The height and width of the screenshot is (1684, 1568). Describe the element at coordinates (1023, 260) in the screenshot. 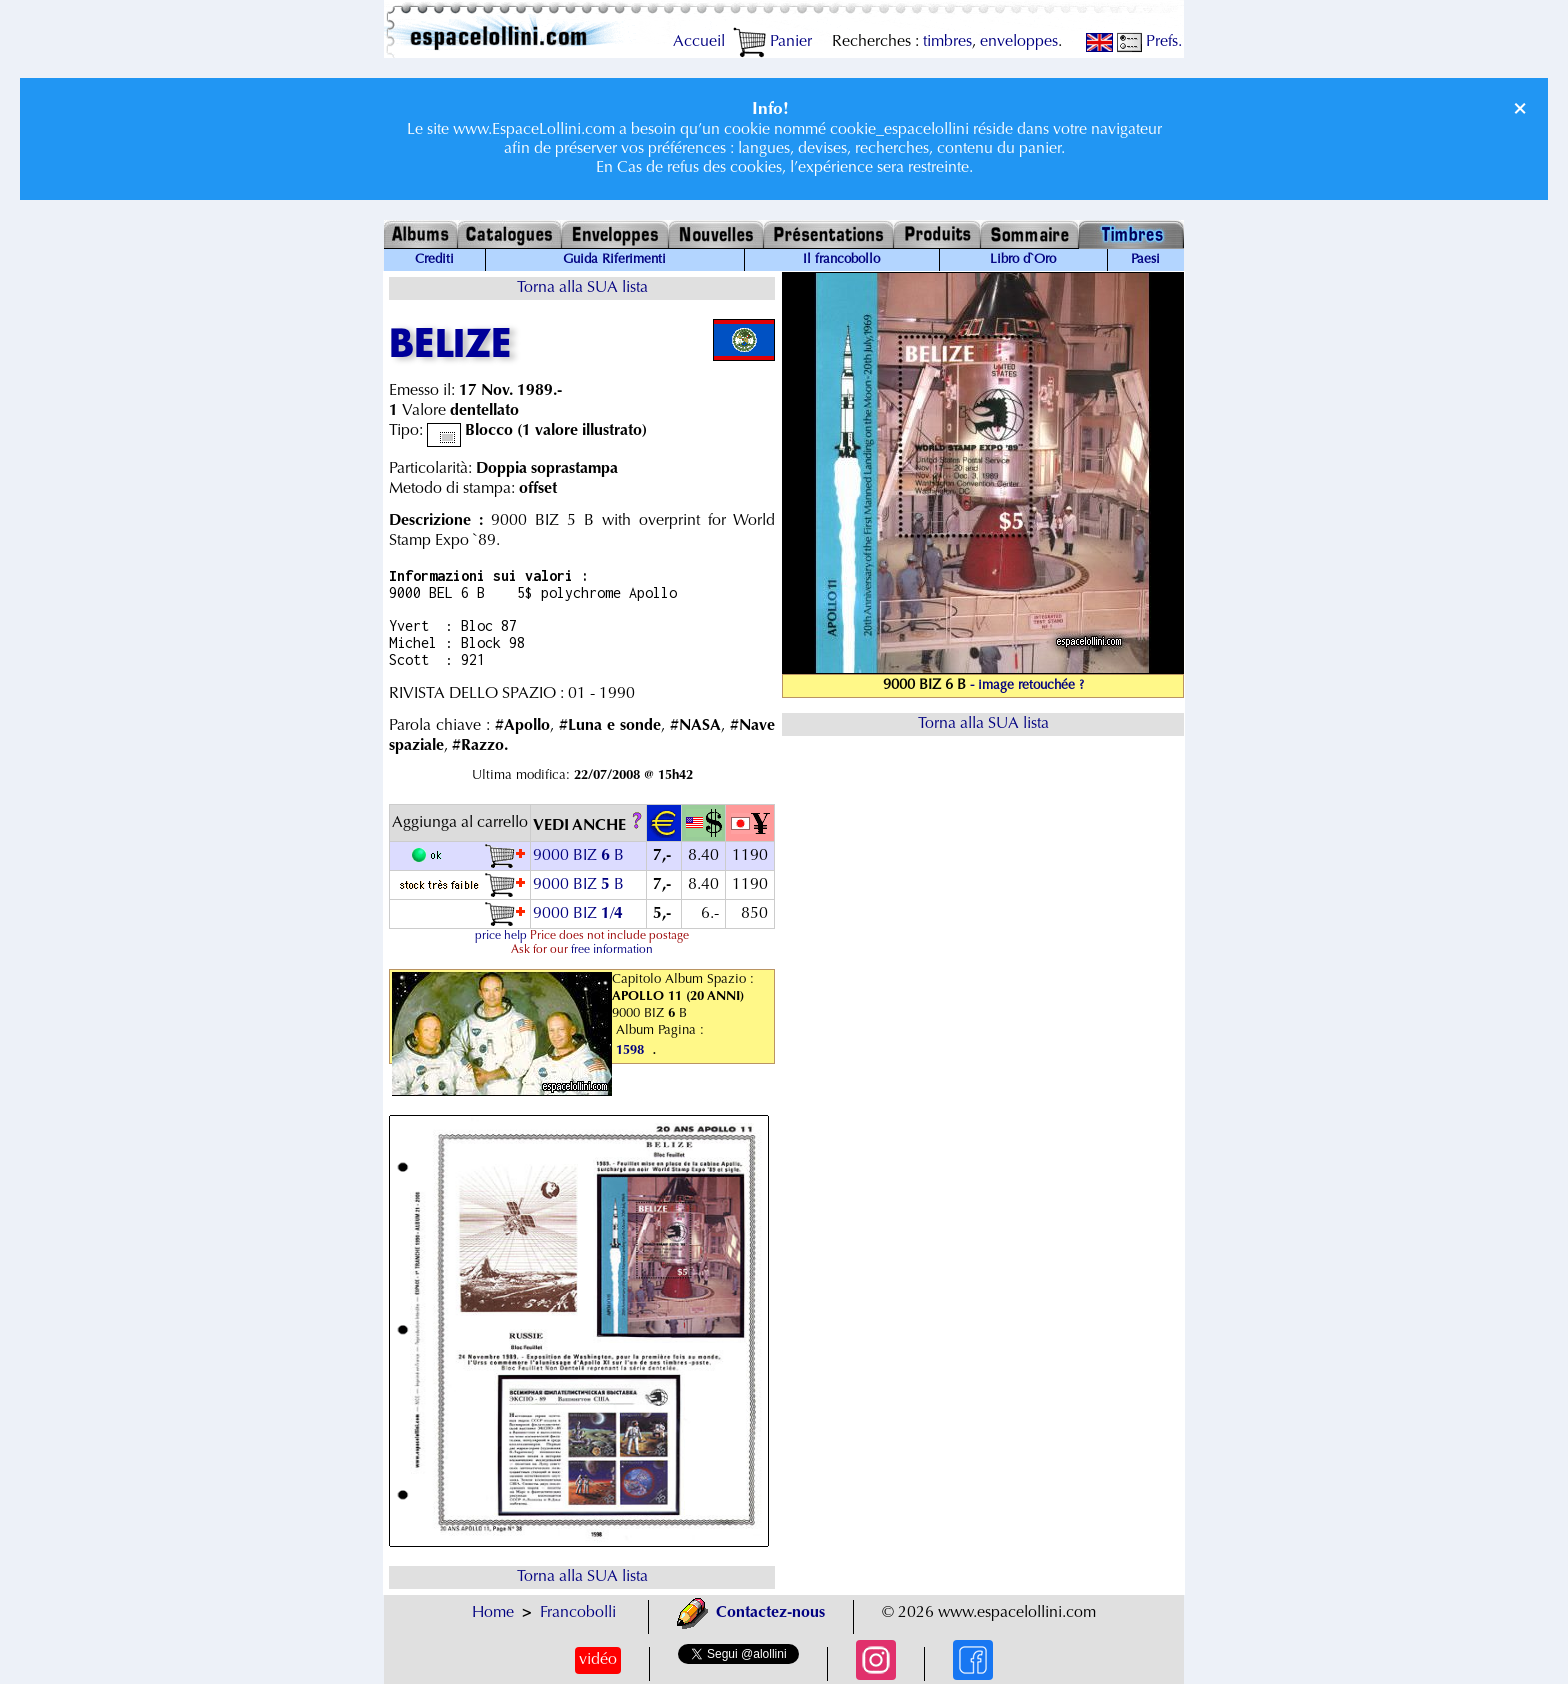

I see `Libro d`Oro` at that location.